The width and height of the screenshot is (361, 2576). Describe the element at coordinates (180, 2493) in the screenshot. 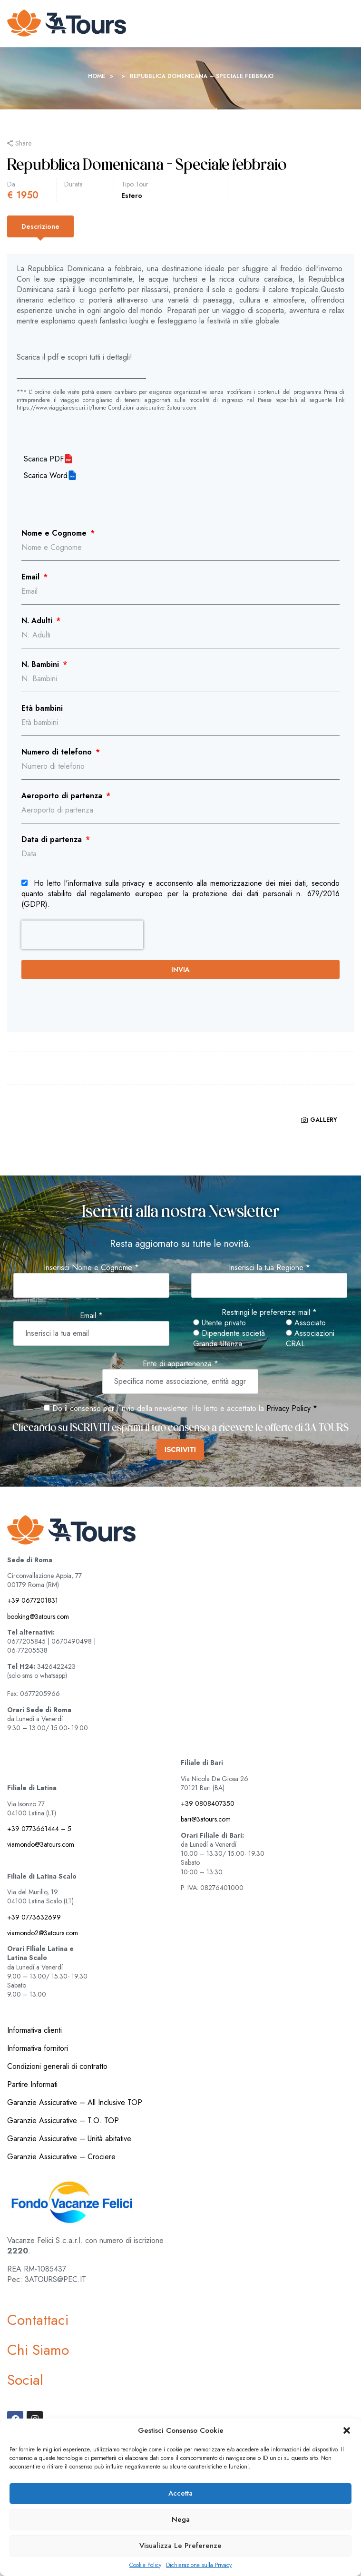

I see `Accetta` at that location.